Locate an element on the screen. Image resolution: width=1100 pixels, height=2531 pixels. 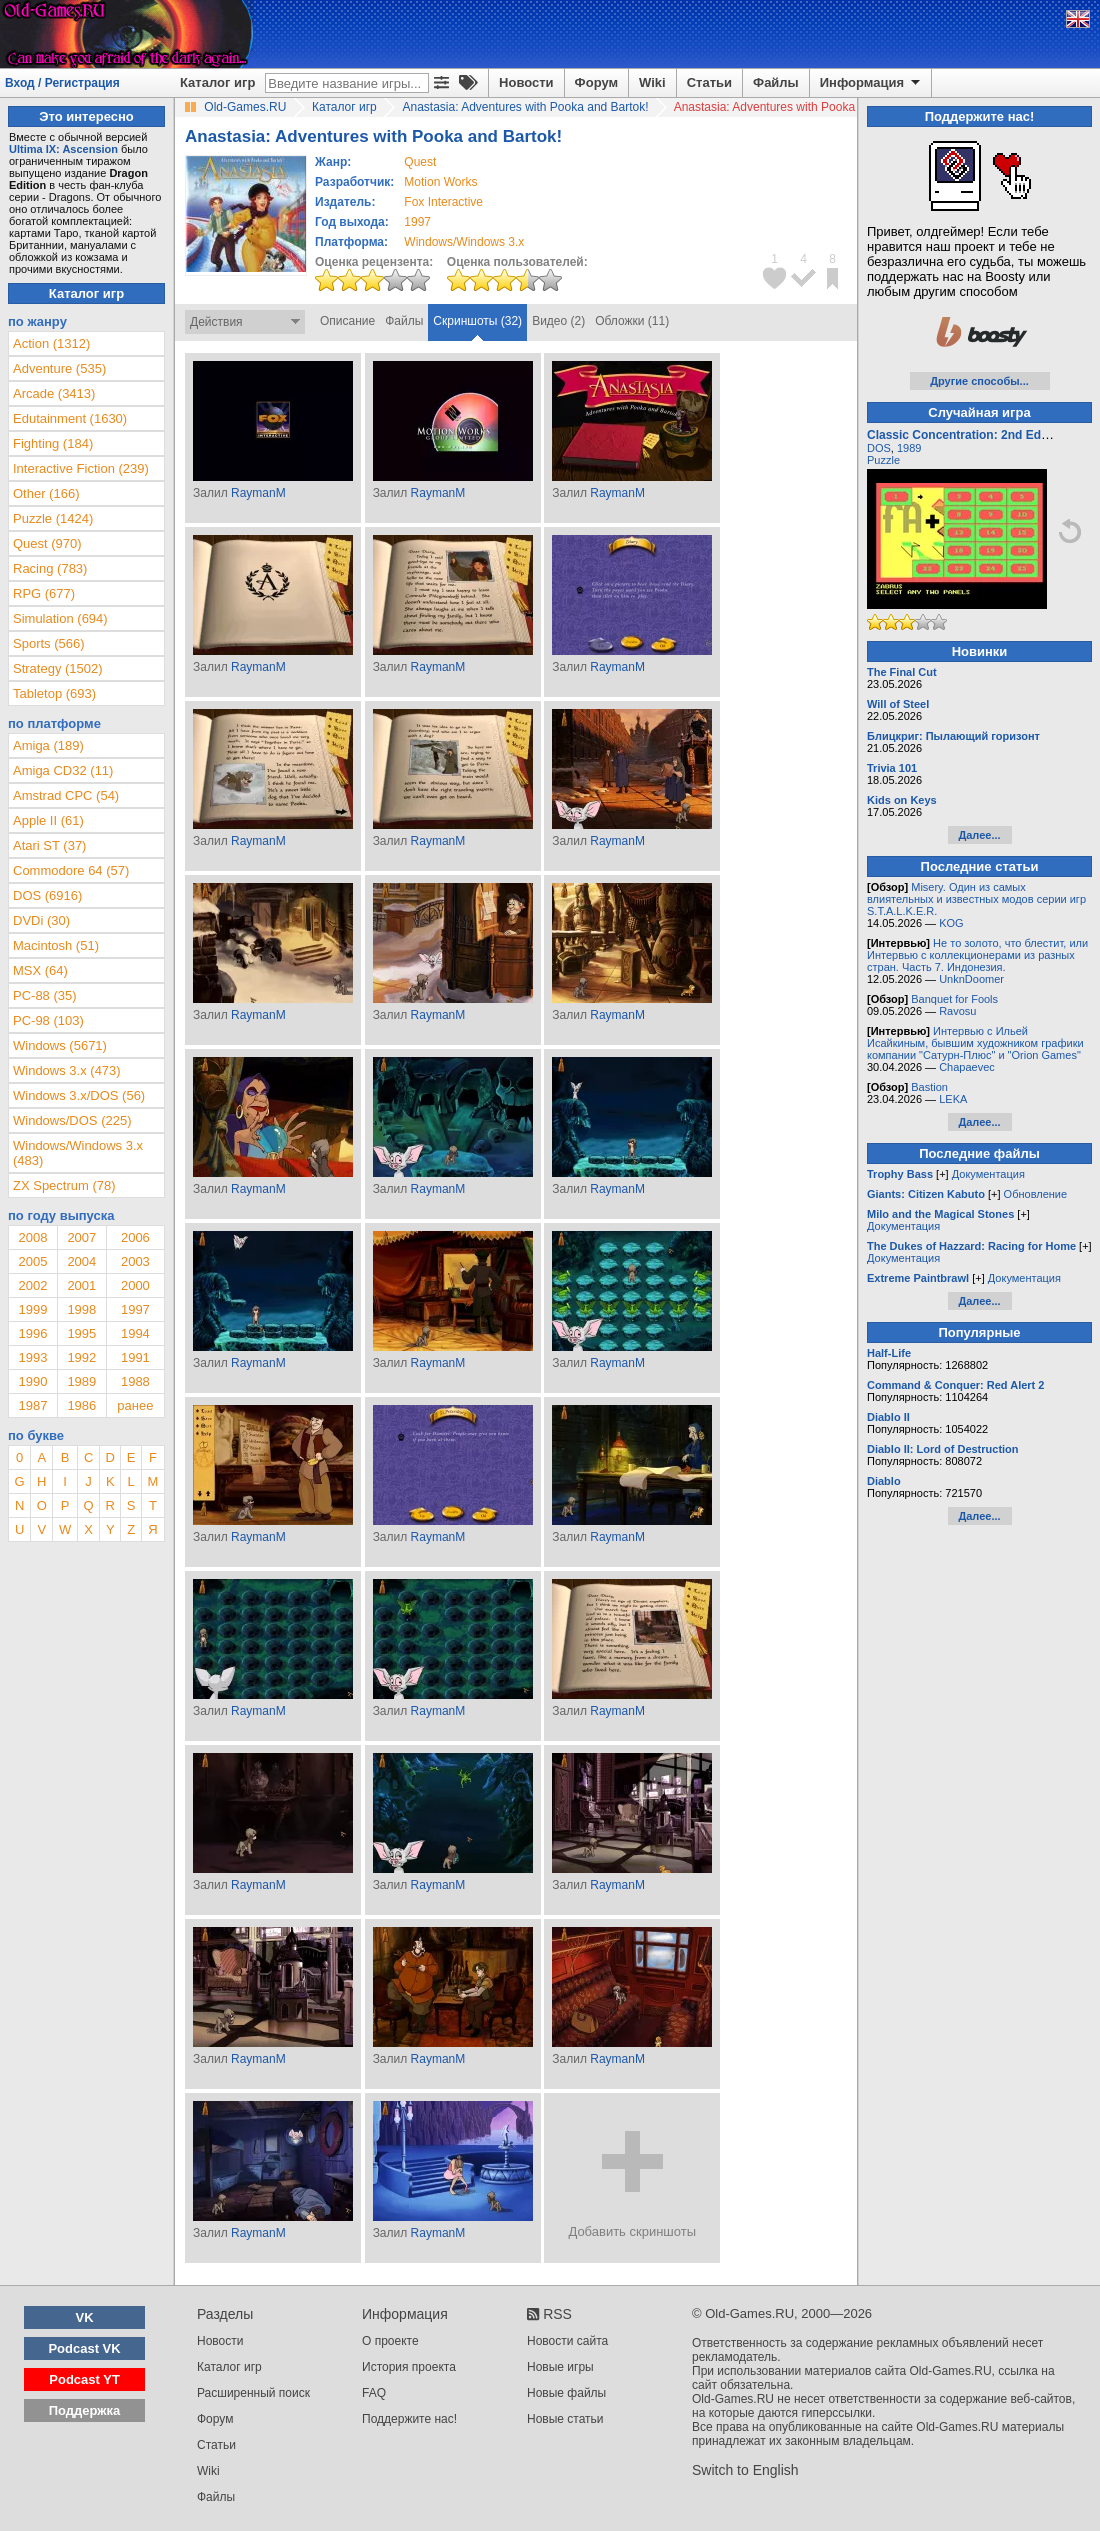
FAQ is located at coordinates (374, 2393).